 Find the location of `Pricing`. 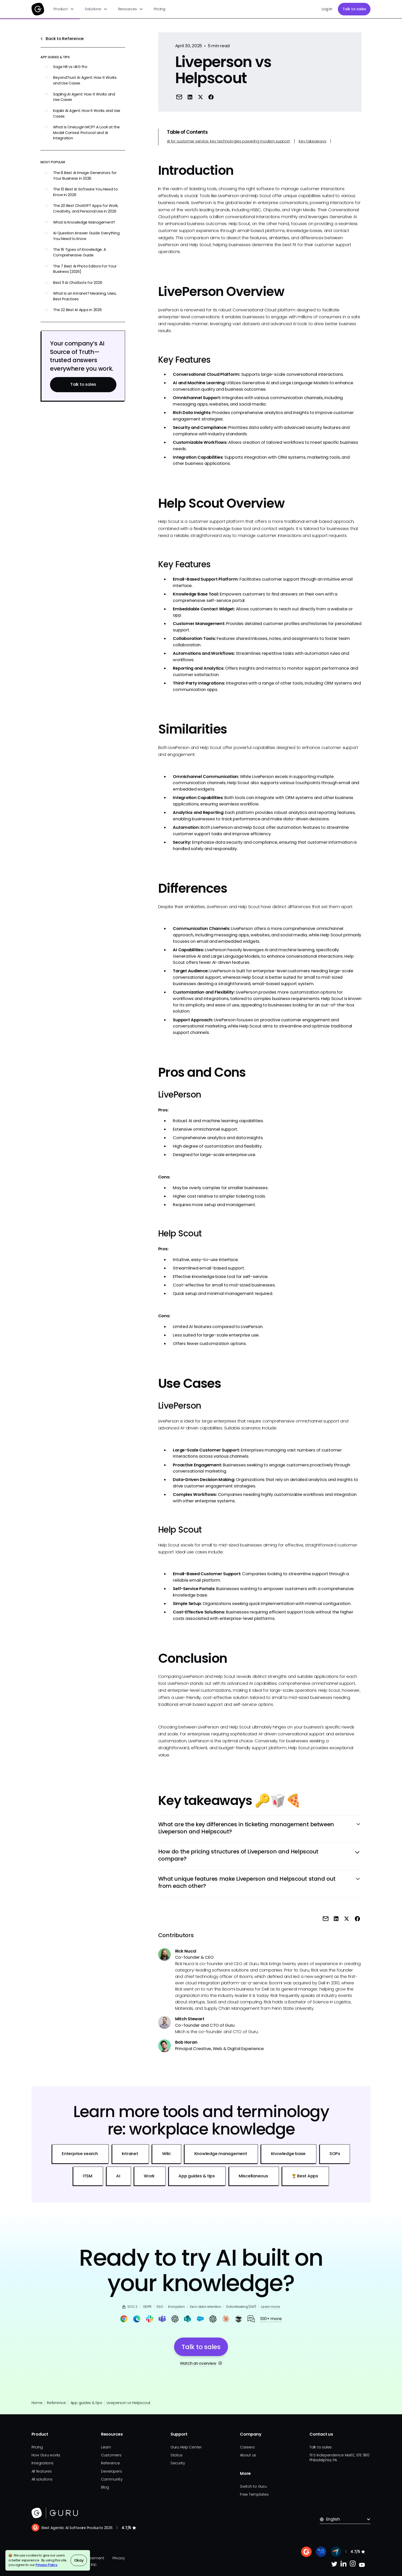

Pricing is located at coordinates (159, 9).